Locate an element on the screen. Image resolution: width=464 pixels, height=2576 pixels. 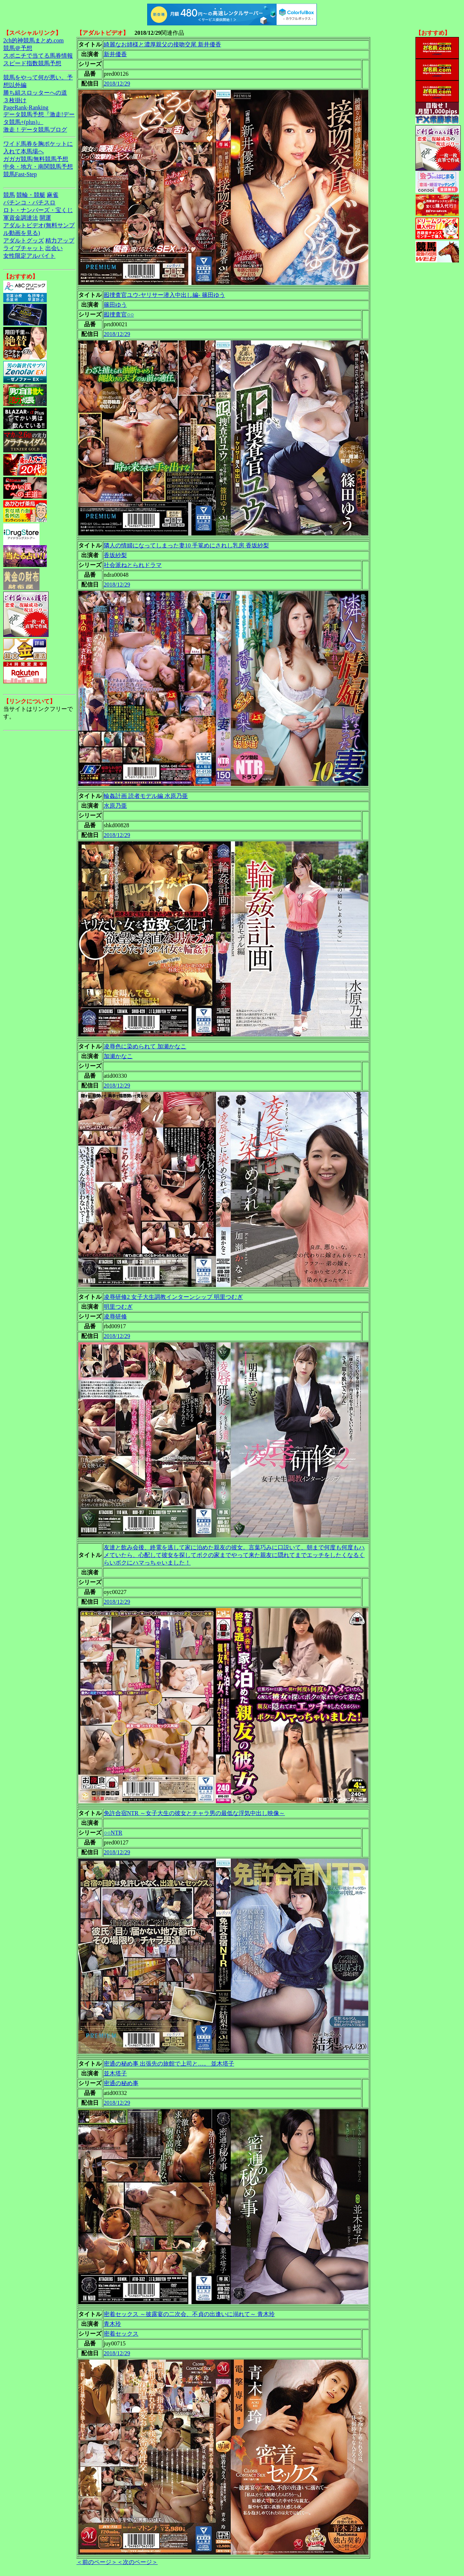
開運 is located at coordinates (45, 218).